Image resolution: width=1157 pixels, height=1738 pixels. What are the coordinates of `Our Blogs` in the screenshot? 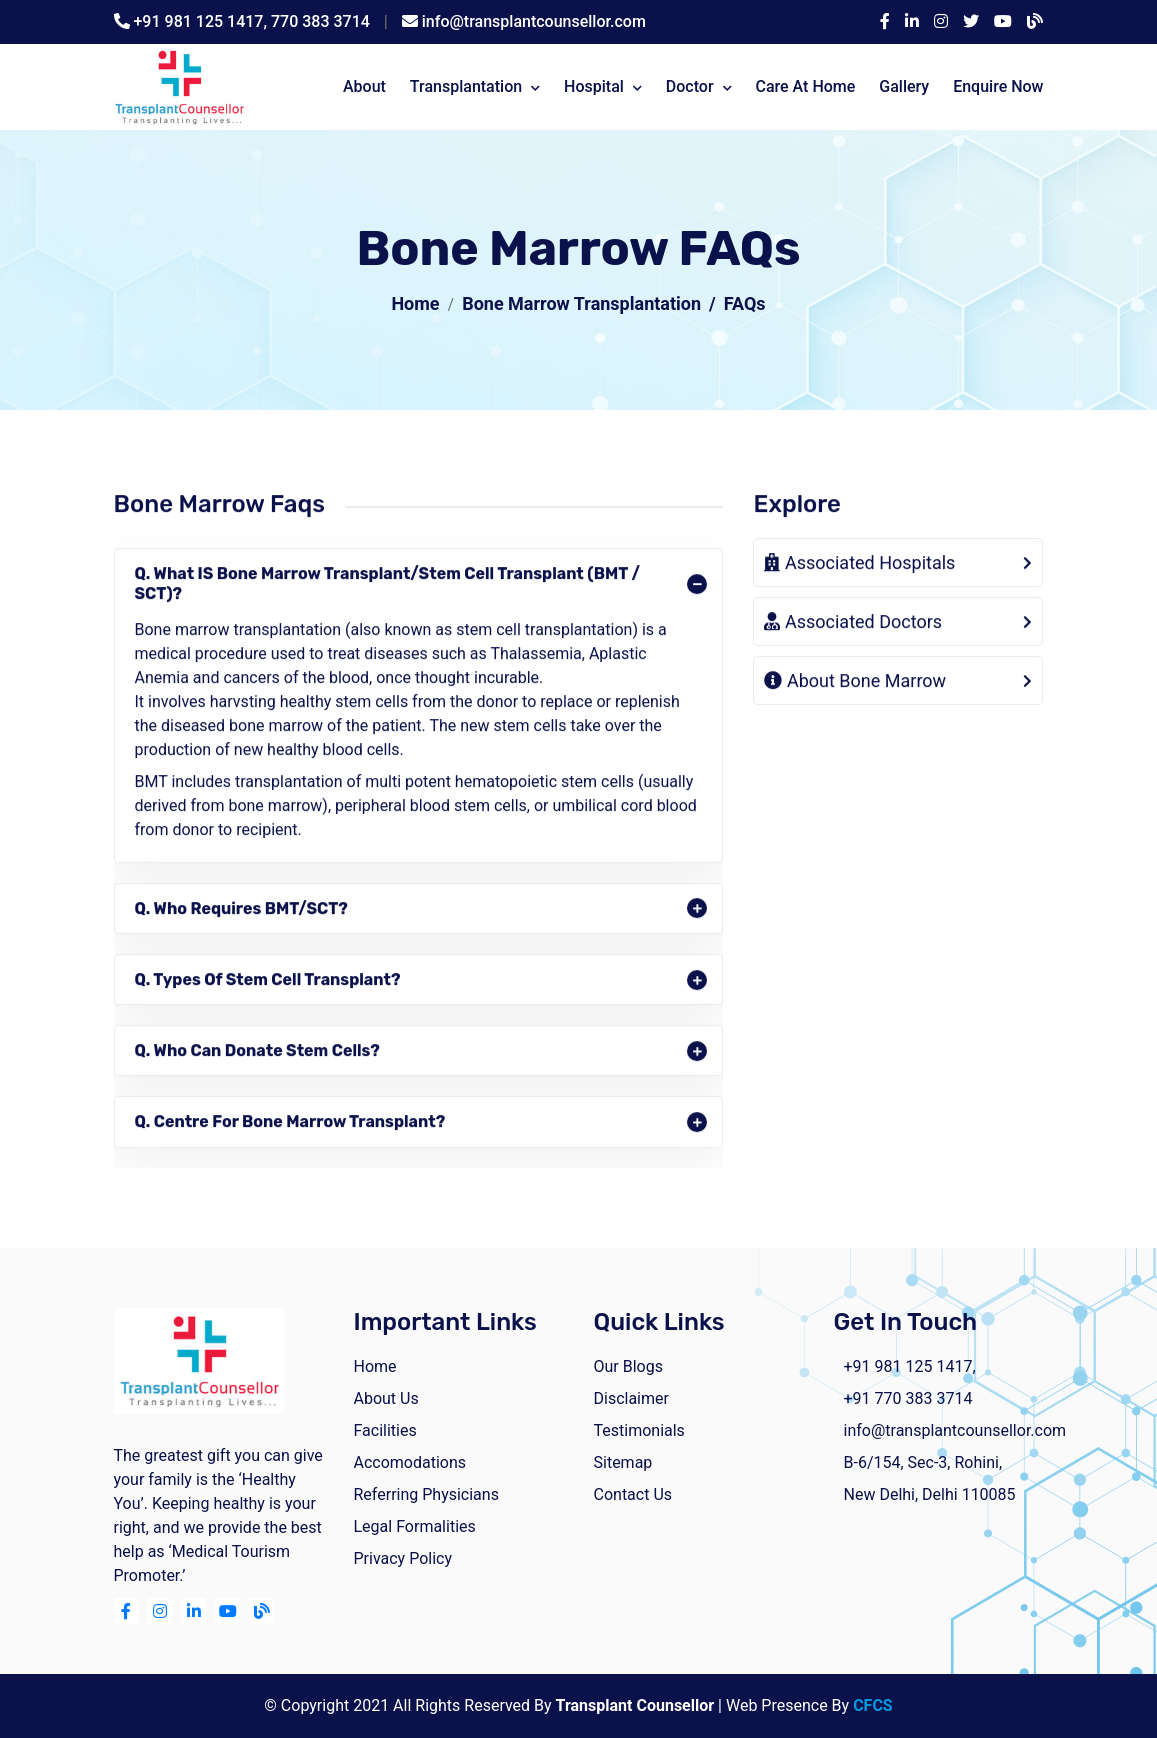 It's located at (628, 1366).